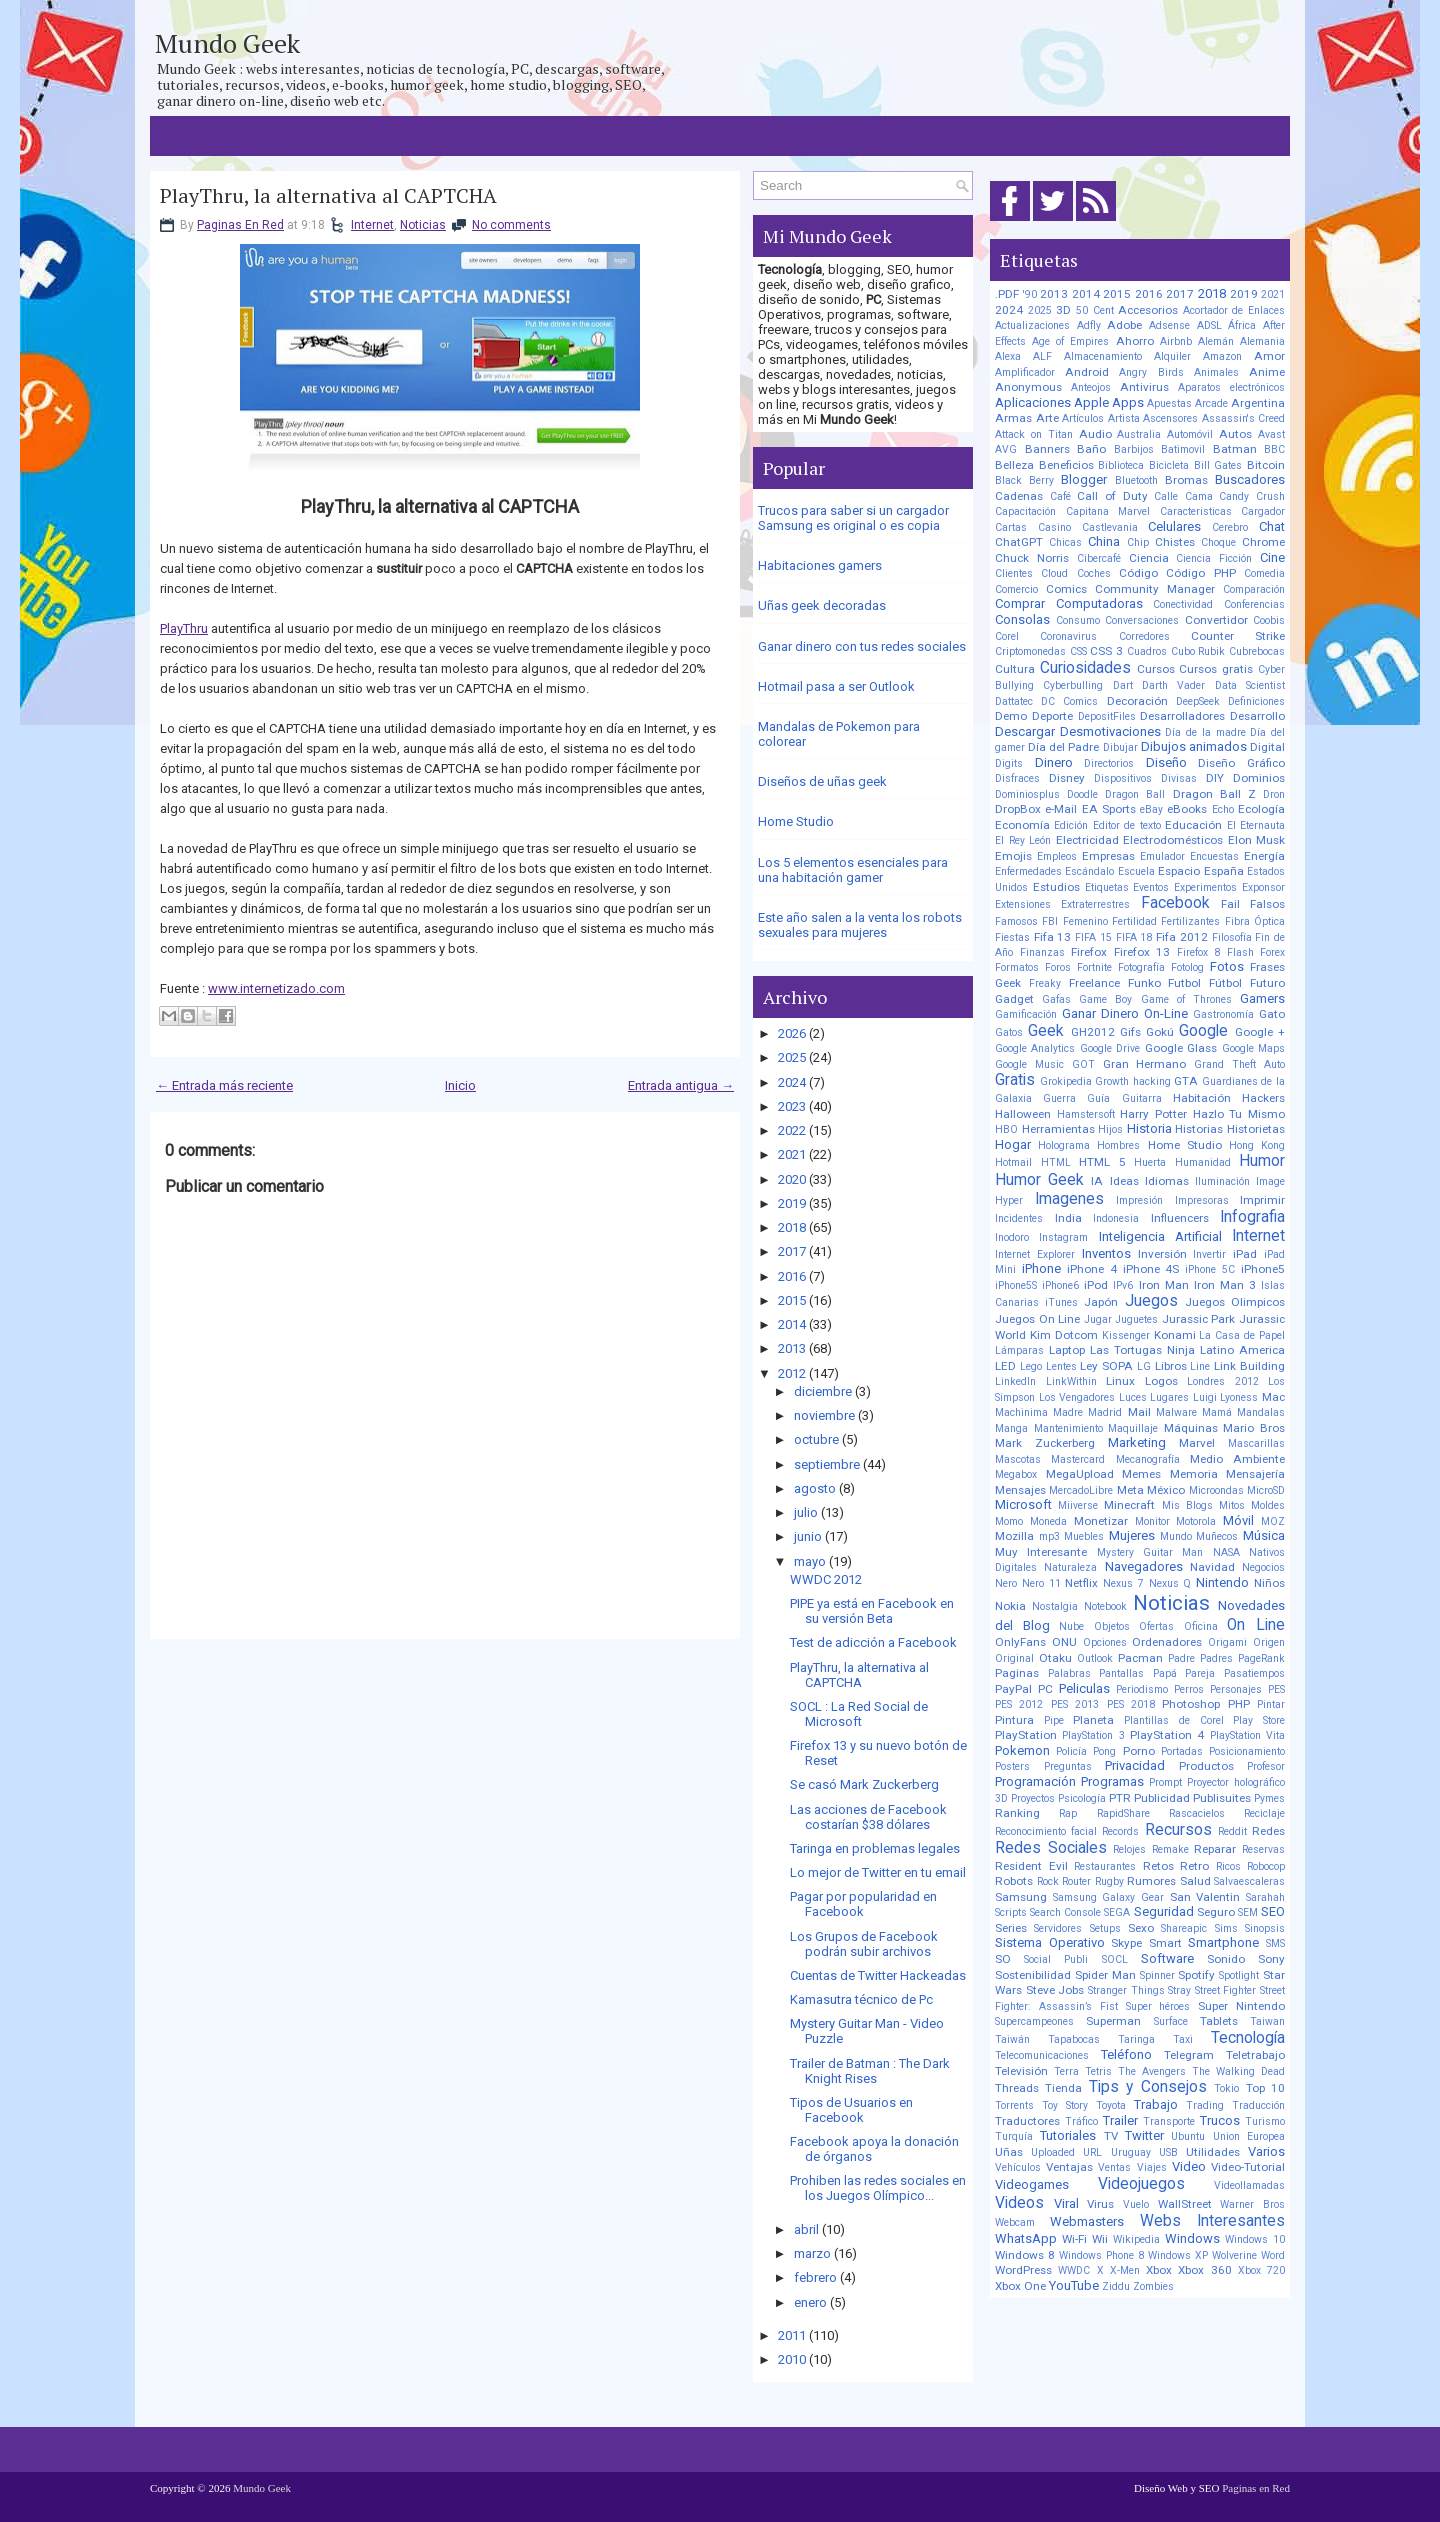 This screenshot has width=1440, height=2522. I want to click on Mis Blogs, so click(1187, 1505).